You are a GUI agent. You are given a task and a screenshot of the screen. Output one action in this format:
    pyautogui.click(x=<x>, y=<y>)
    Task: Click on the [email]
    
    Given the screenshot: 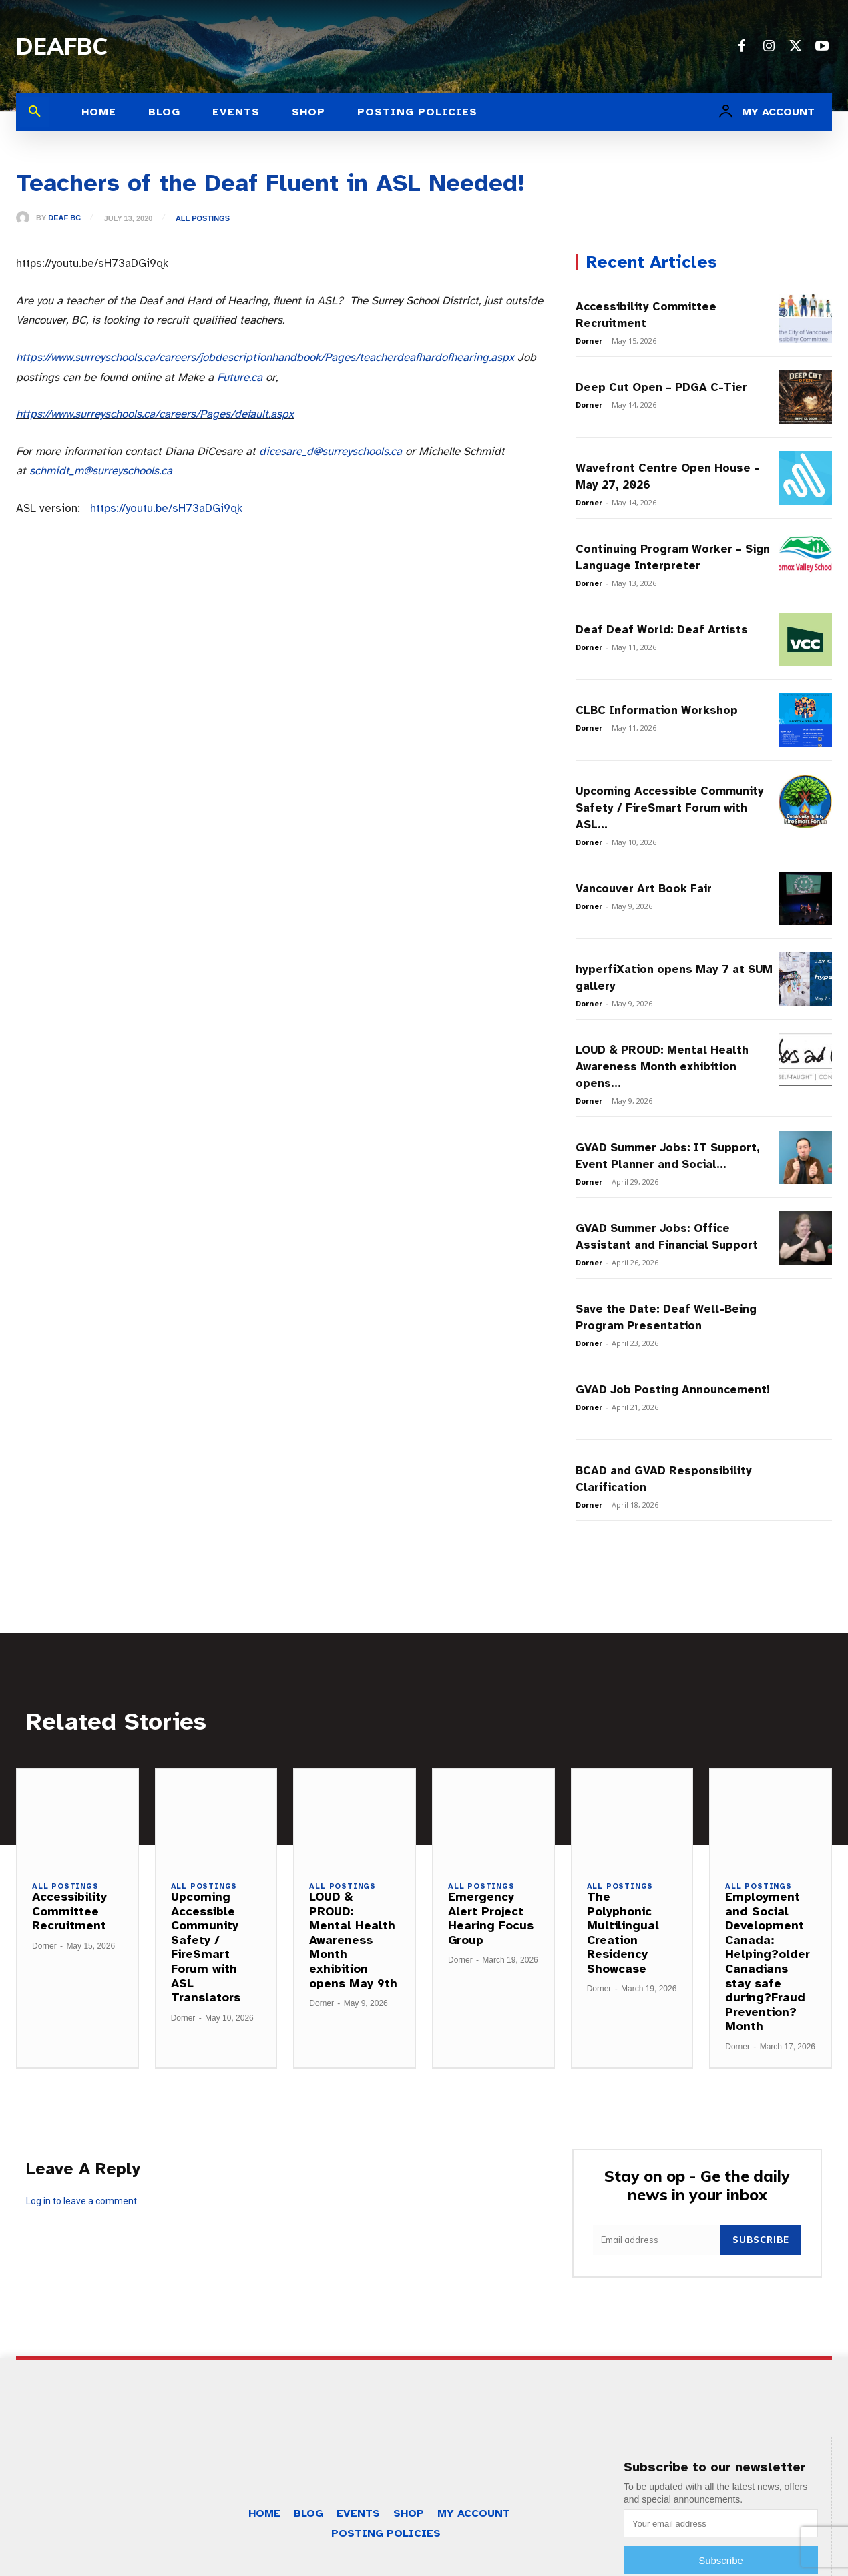 What is the action you would take?
    pyautogui.click(x=656, y=2240)
    